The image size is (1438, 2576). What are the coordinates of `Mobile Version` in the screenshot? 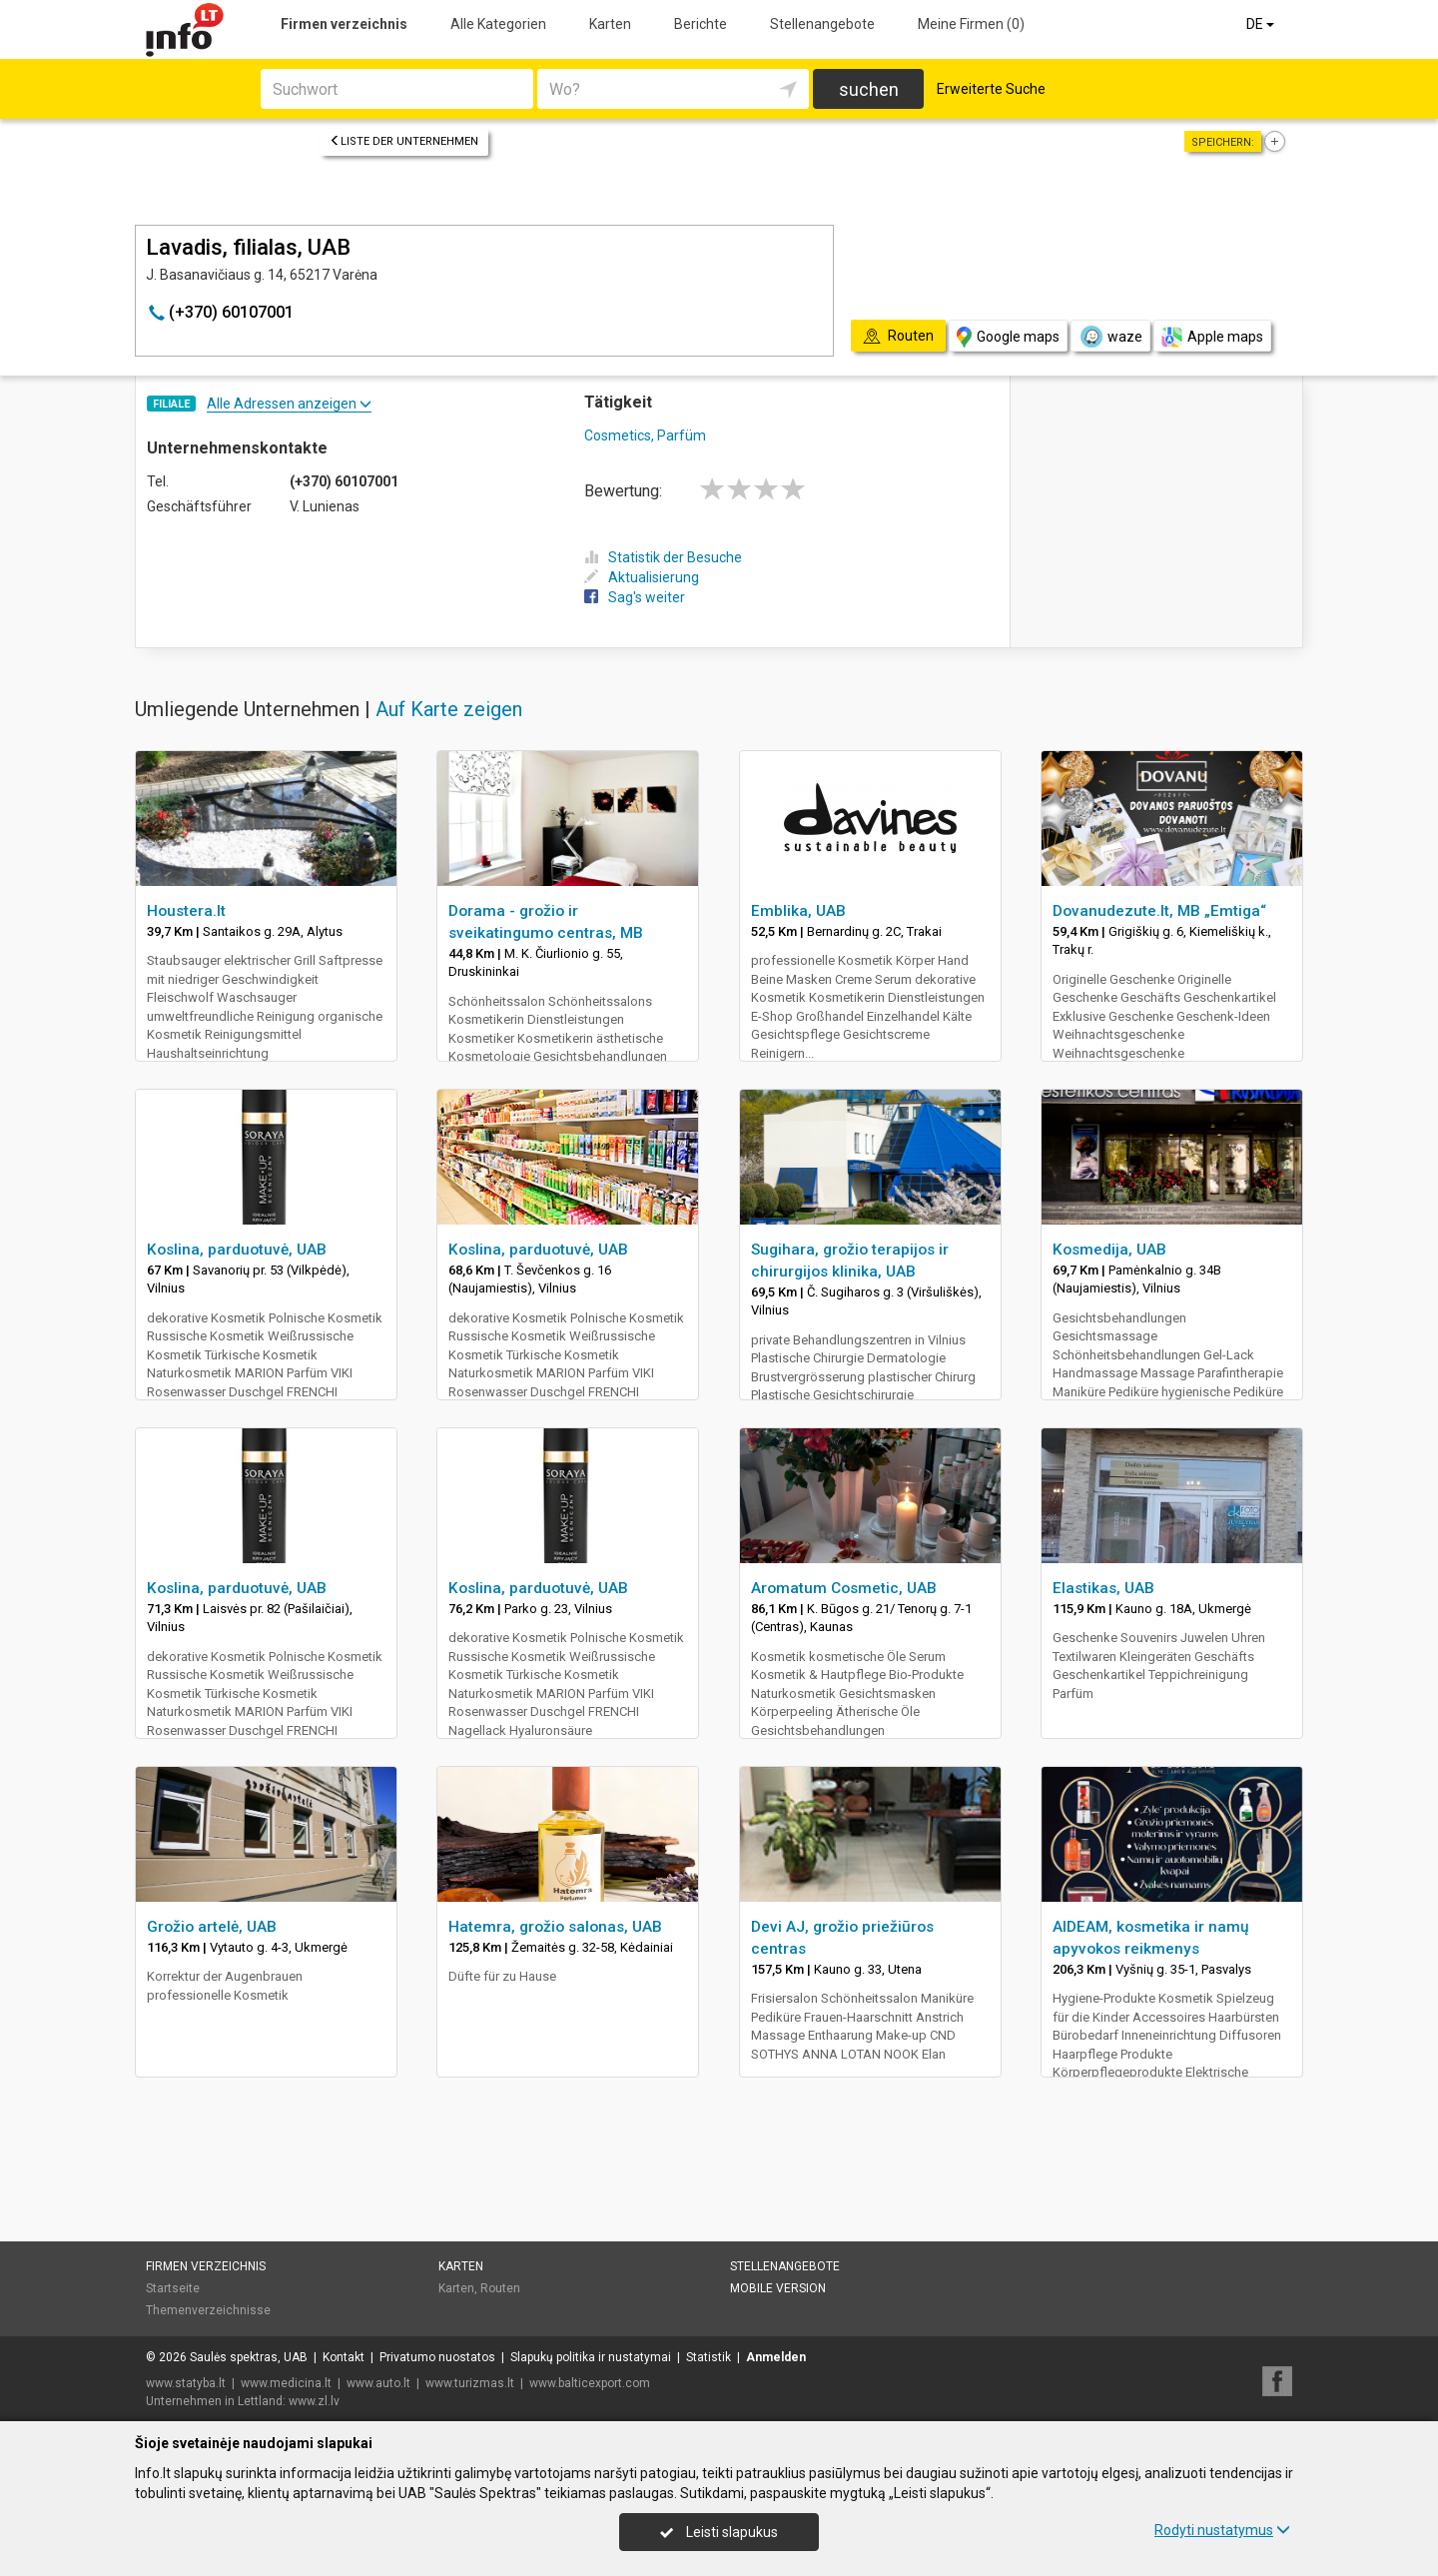 It's located at (778, 2288).